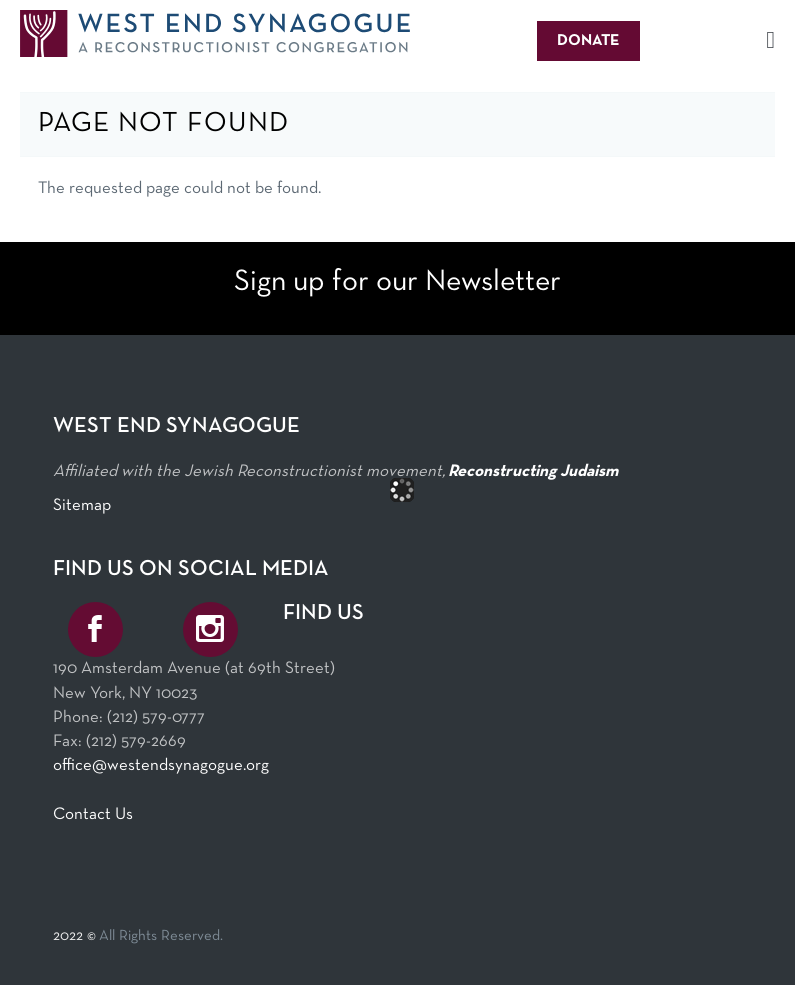  Describe the element at coordinates (588, 41) in the screenshot. I see `Donate` at that location.